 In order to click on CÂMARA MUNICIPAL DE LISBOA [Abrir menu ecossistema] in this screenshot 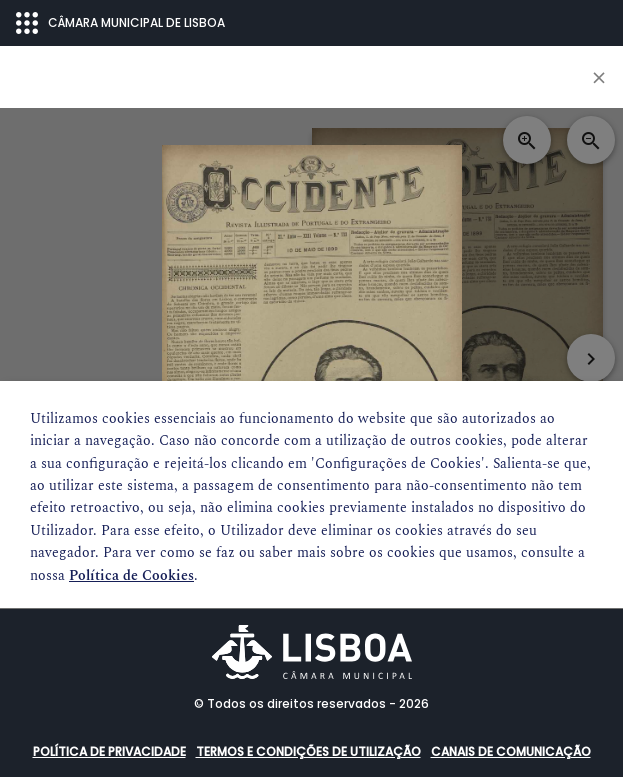, I will do `click(120, 23)`.